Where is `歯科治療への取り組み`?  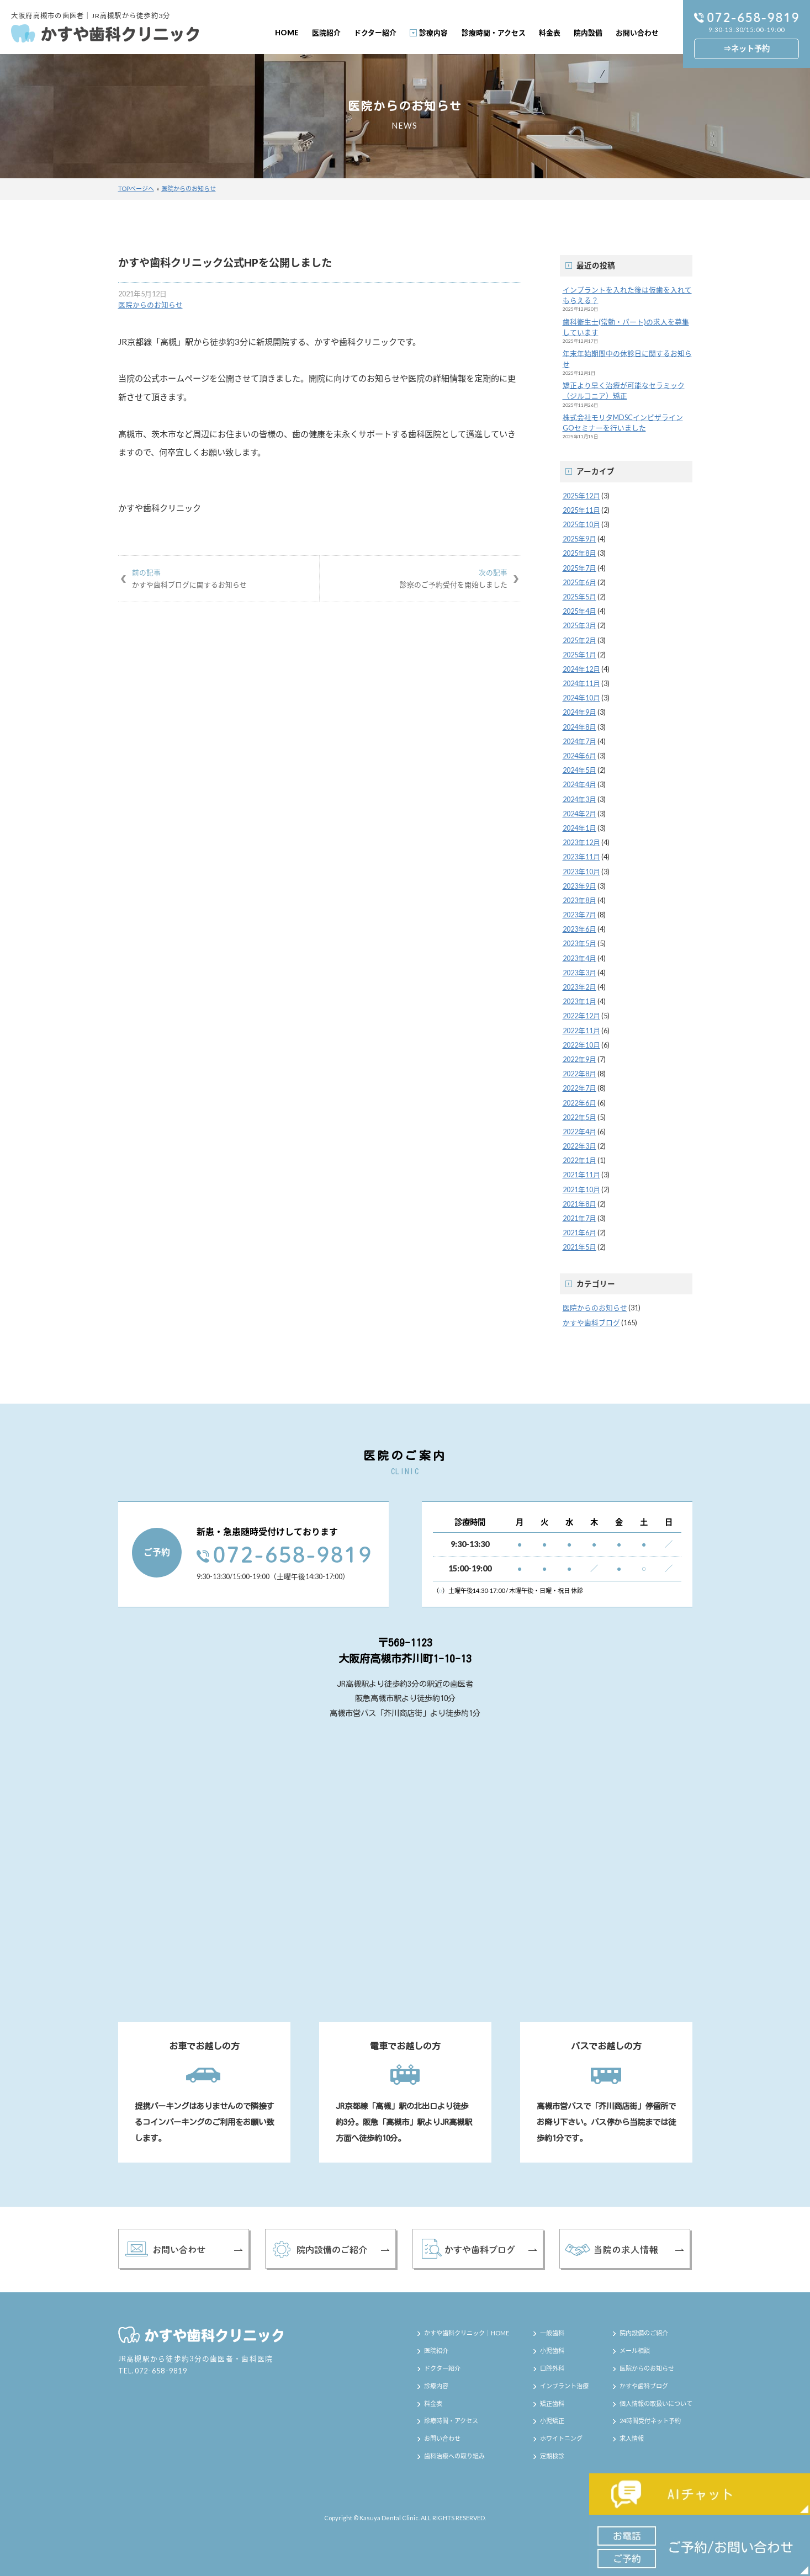 歯科治療への取り組み is located at coordinates (454, 2456).